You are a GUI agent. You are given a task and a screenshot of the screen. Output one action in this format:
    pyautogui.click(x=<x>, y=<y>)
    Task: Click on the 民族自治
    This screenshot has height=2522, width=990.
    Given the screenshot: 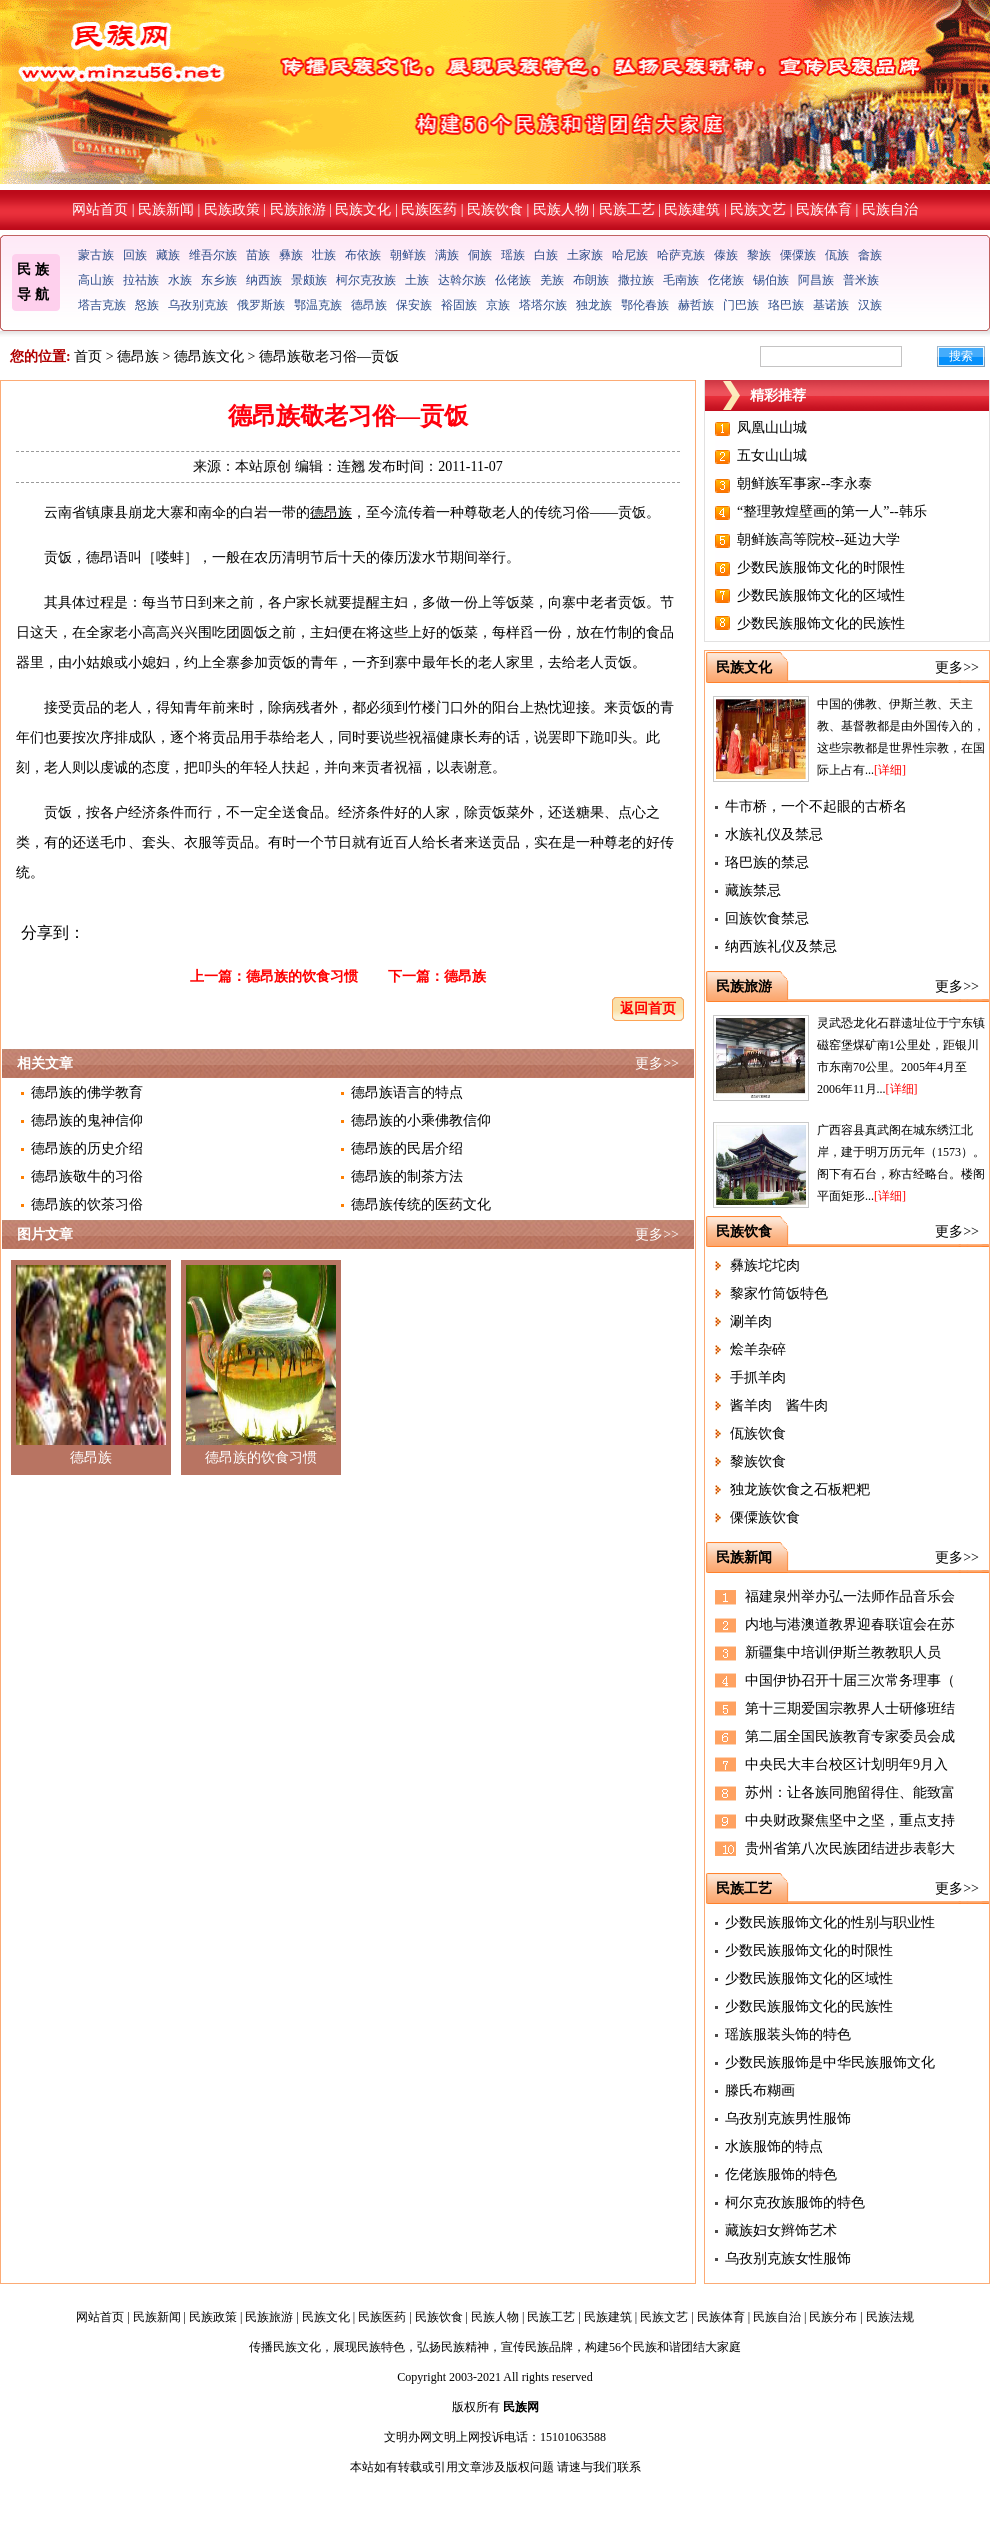 What is the action you would take?
    pyautogui.click(x=890, y=209)
    